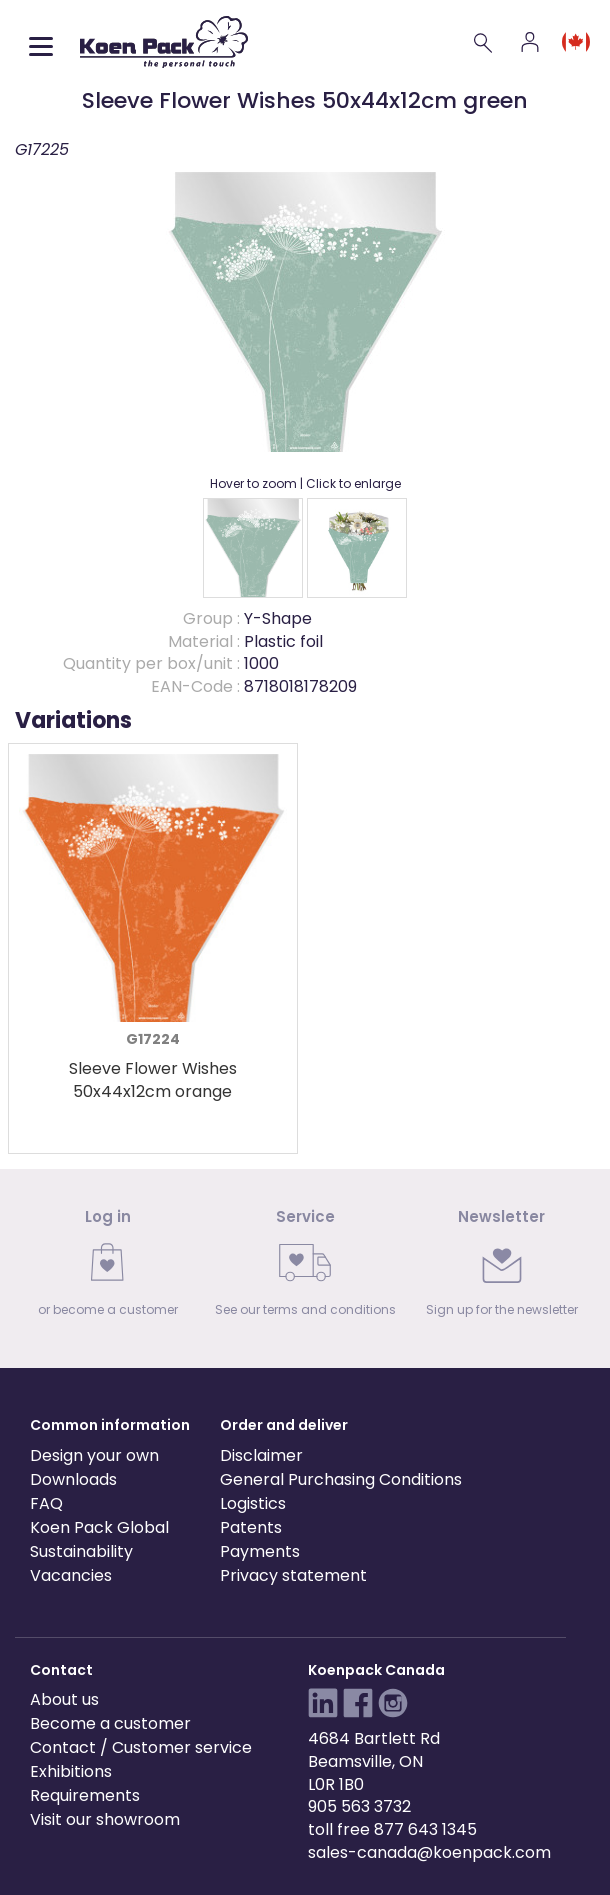 The width and height of the screenshot is (610, 1895). I want to click on [link], so click(108, 1268).